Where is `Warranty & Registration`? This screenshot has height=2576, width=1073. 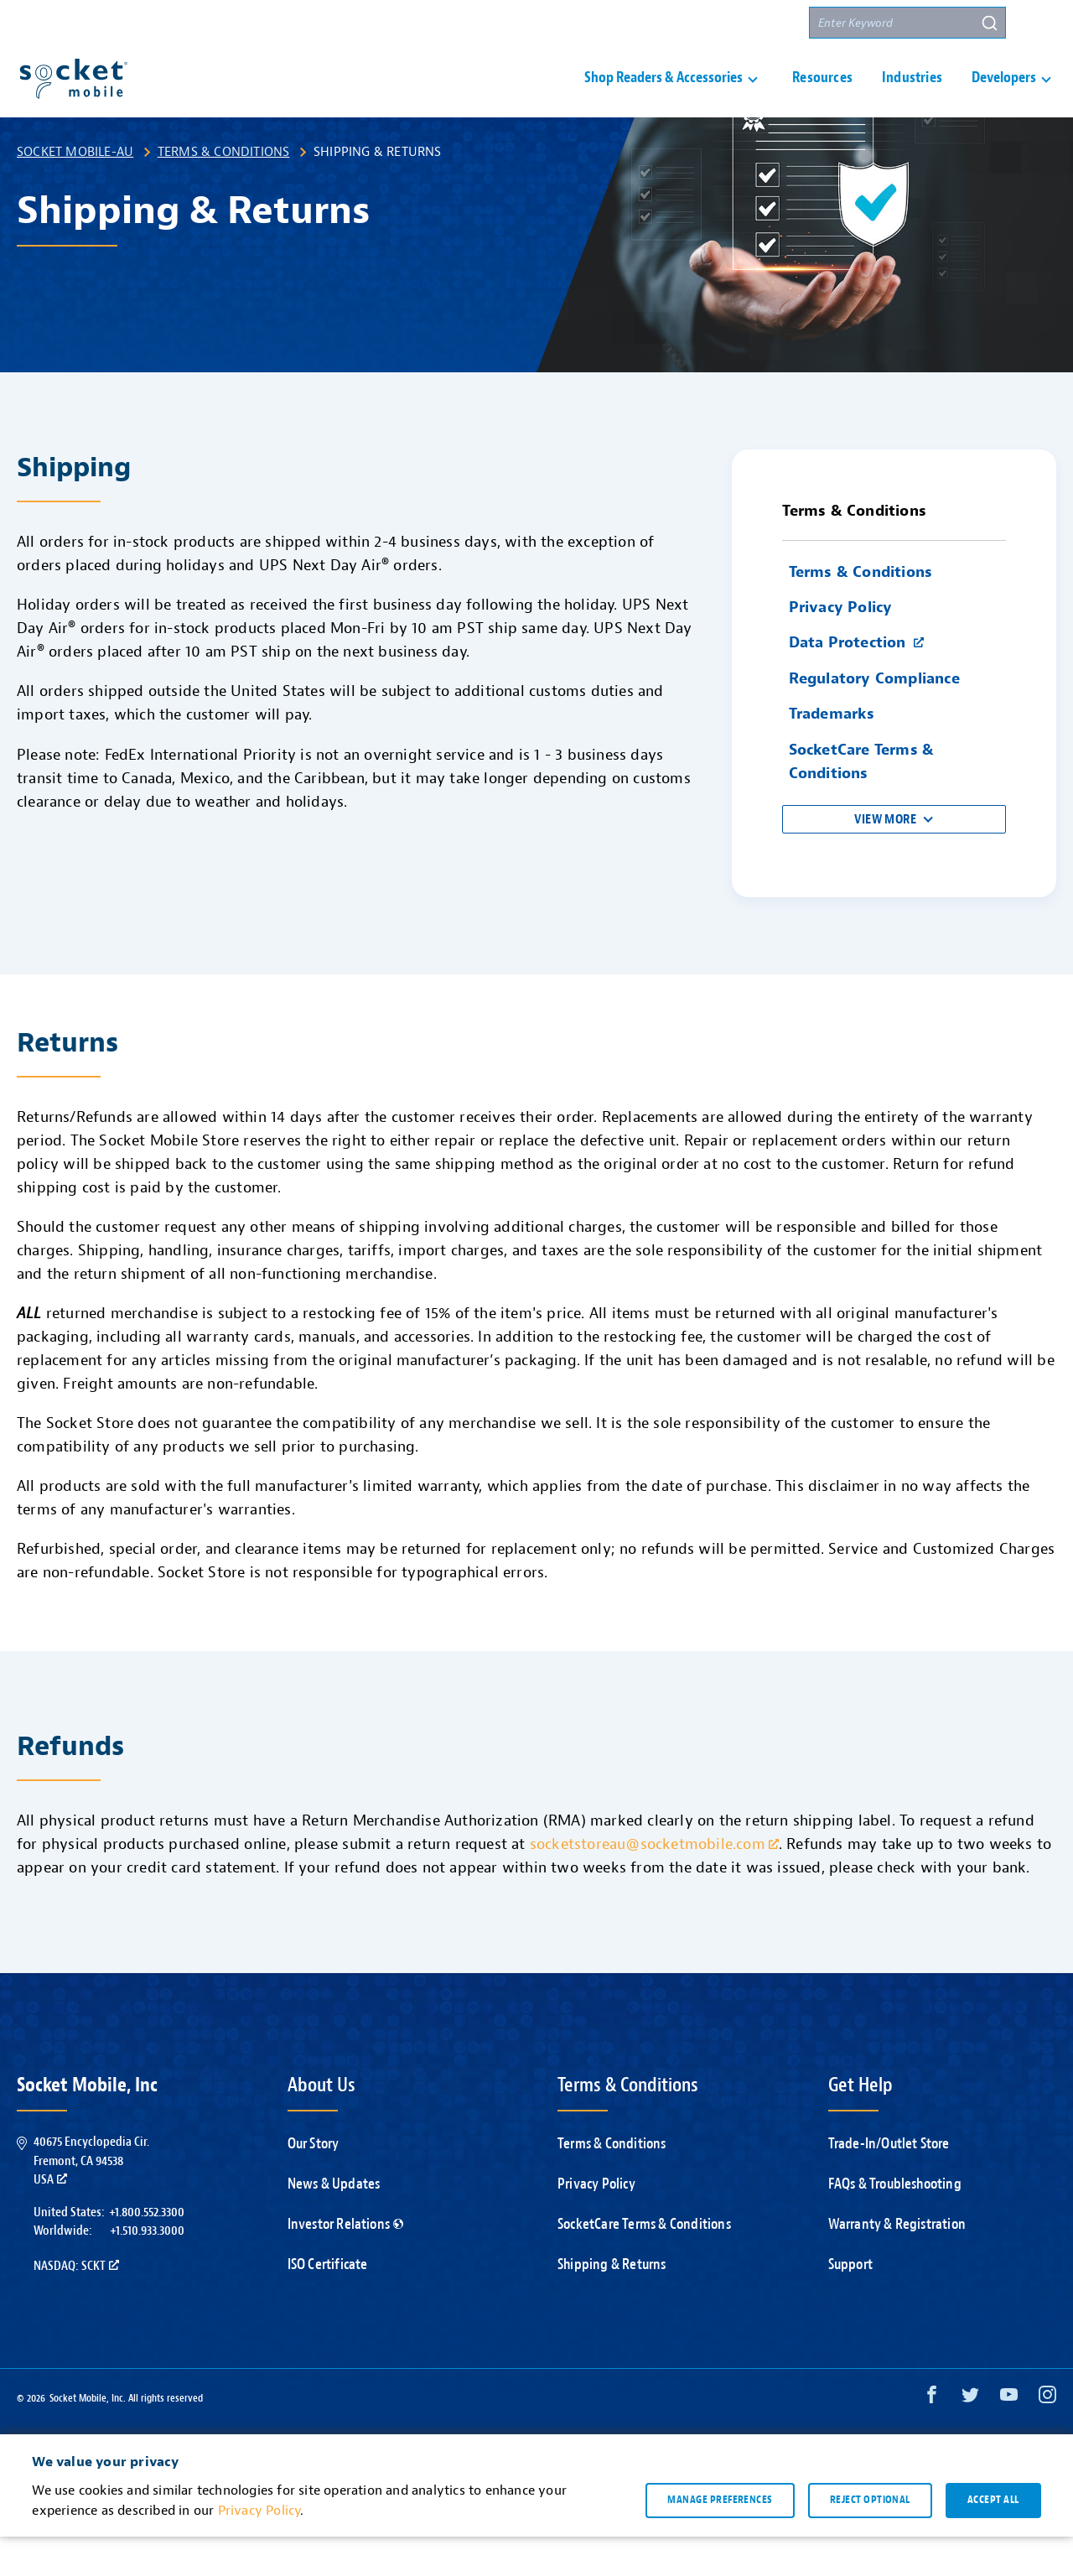 Warranty & Registration is located at coordinates (897, 2263).